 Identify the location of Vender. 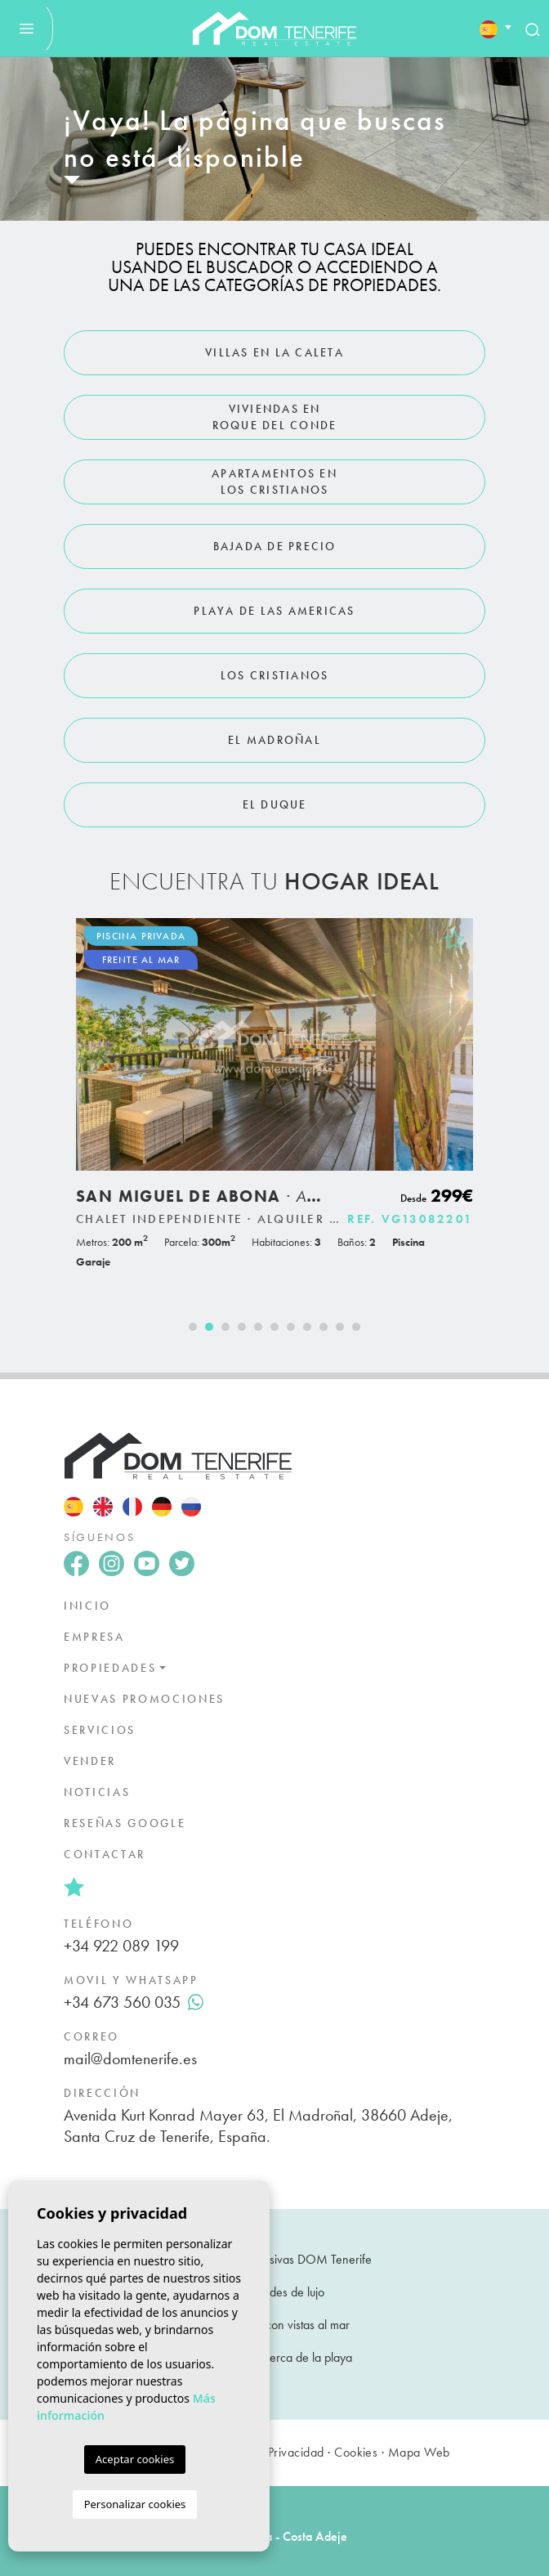
(90, 1761).